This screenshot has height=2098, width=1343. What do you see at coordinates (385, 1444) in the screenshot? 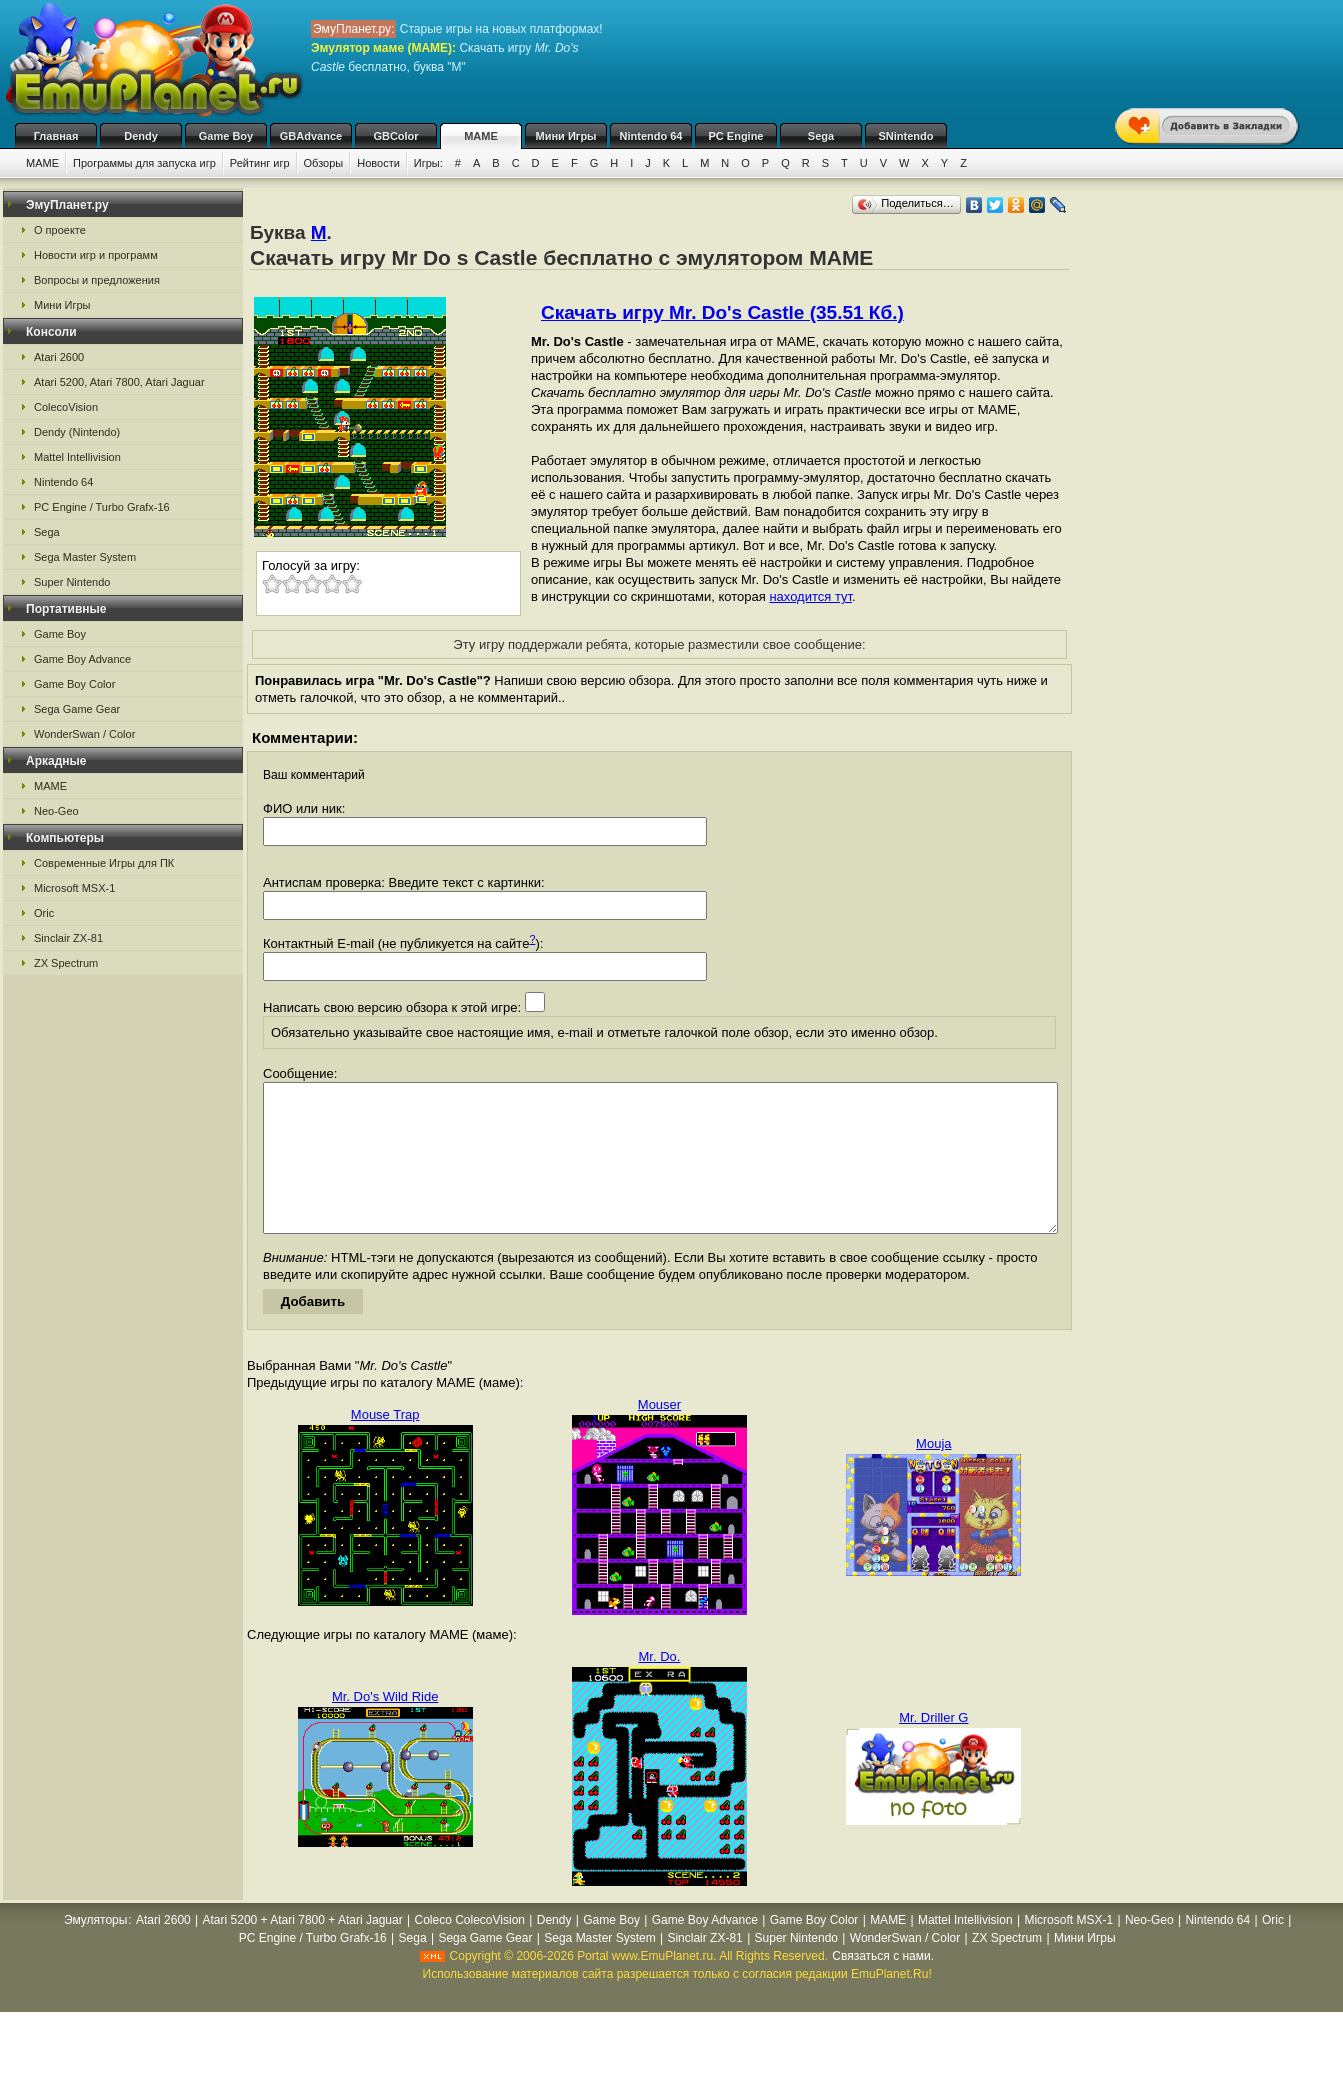
I see `Mouse Trap` at bounding box center [385, 1444].